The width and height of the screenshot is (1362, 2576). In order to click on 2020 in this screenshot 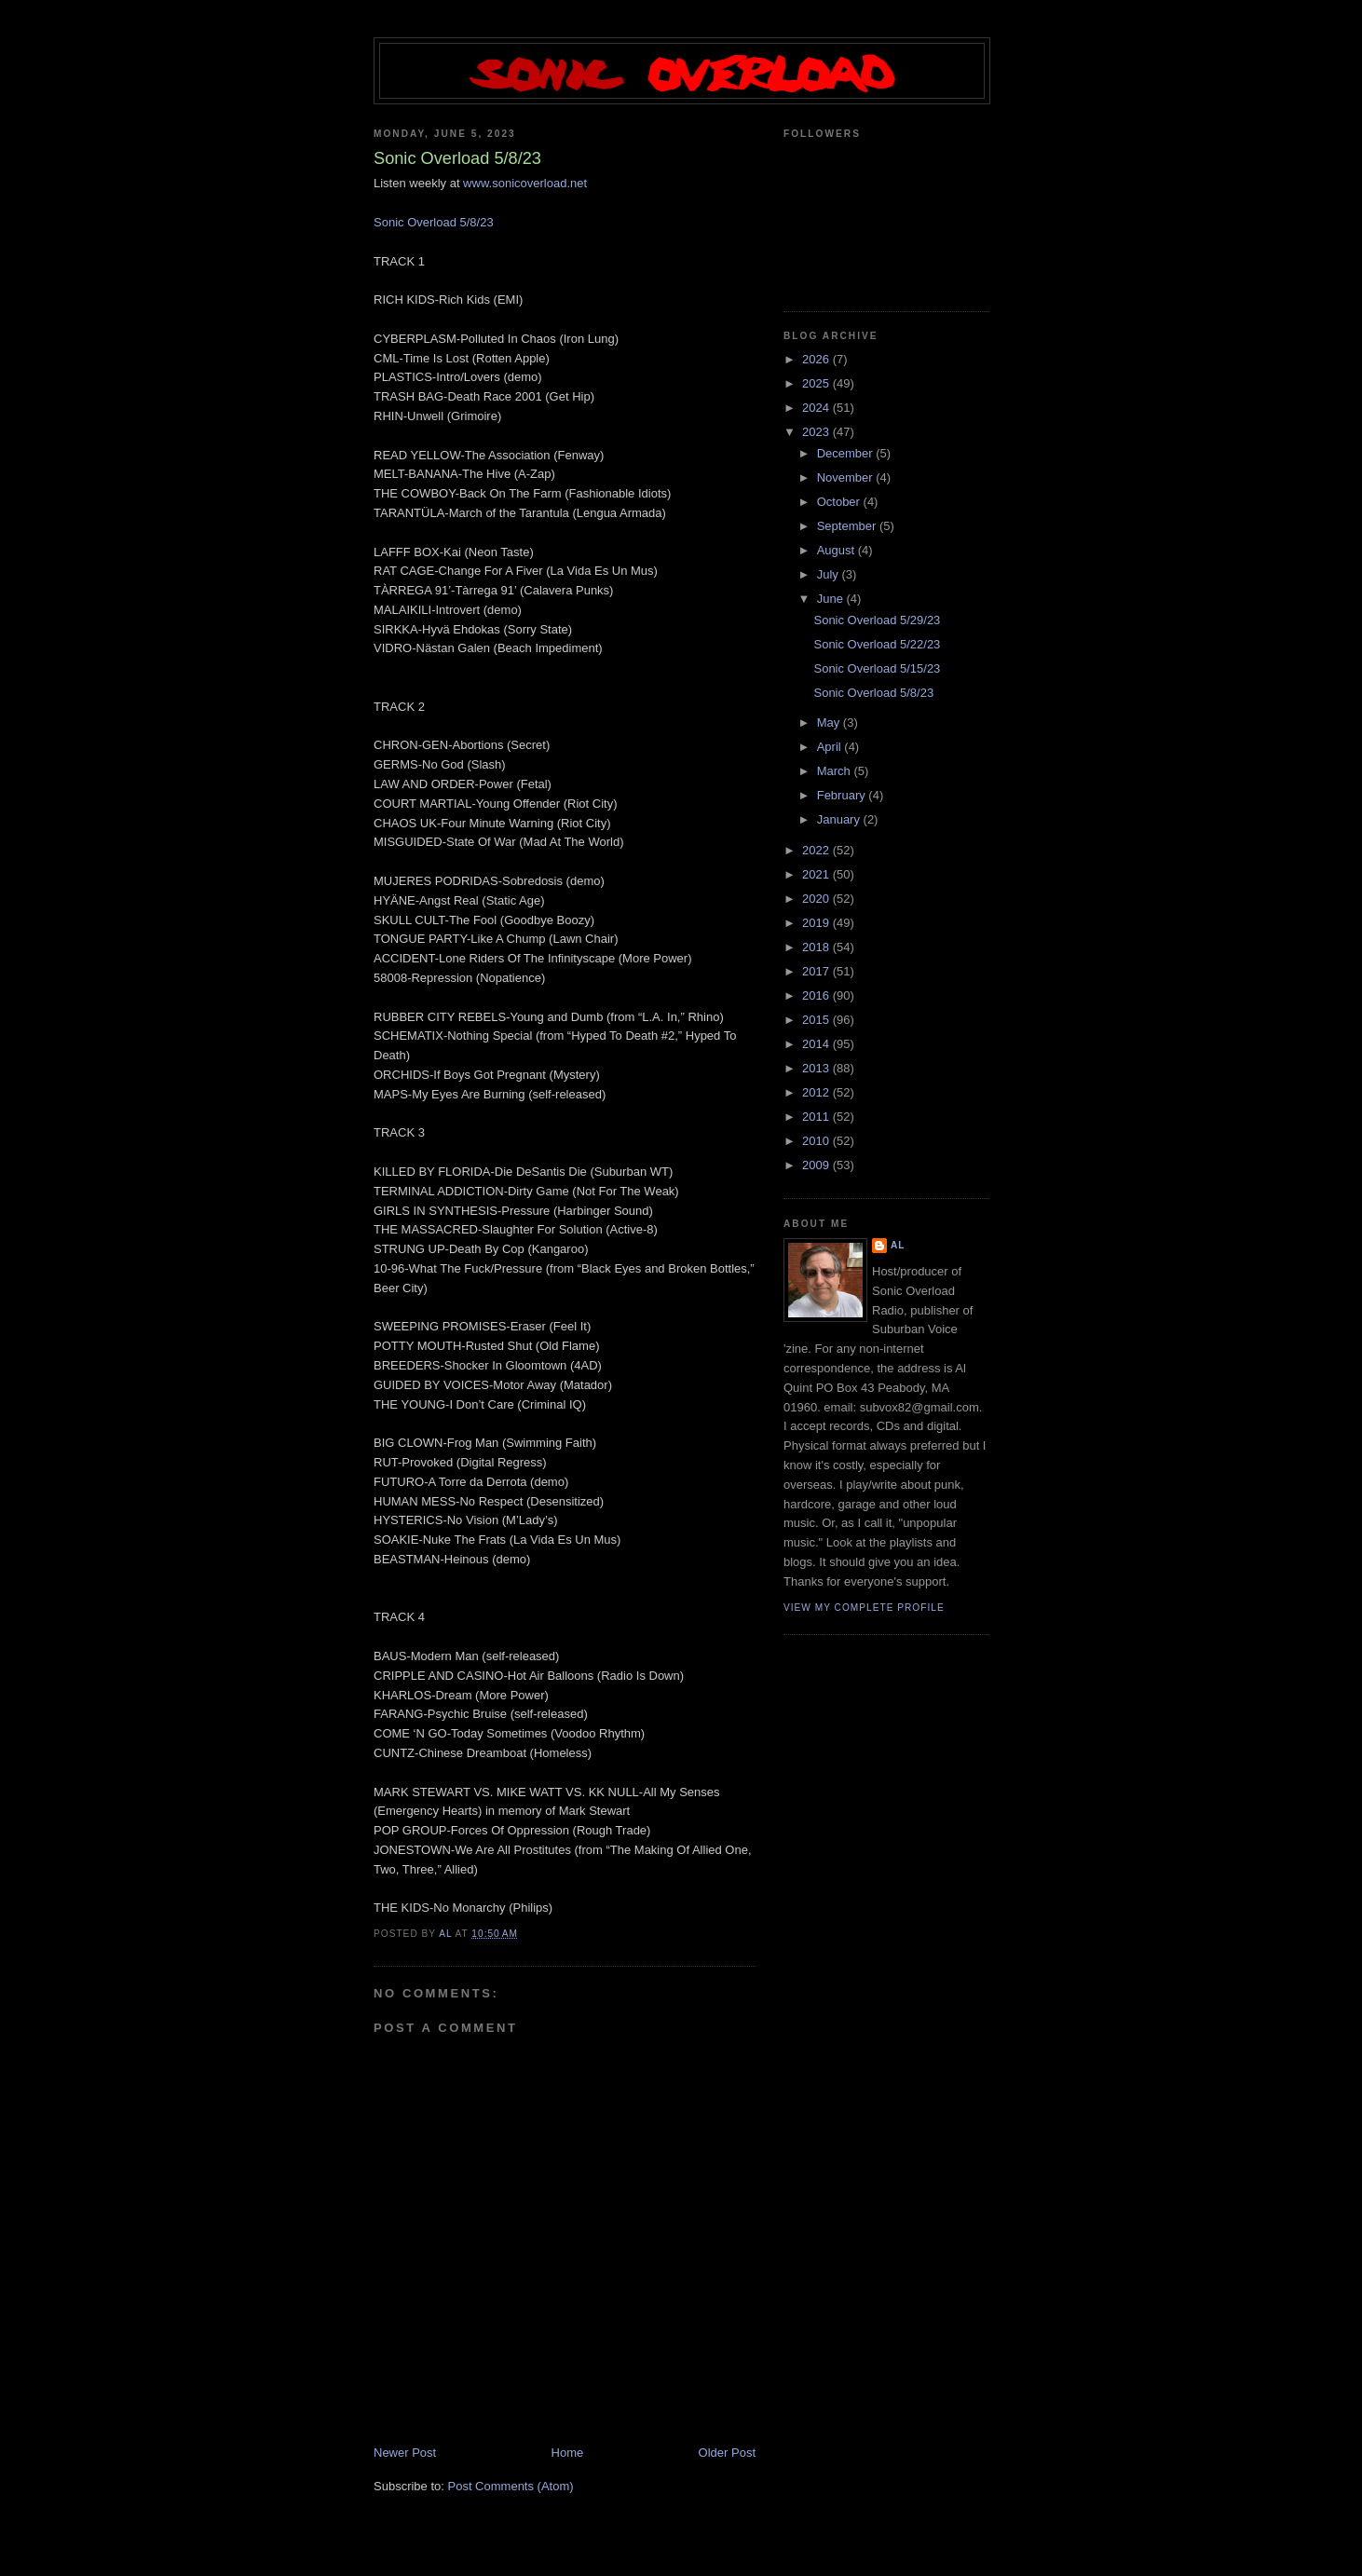, I will do `click(817, 899)`.